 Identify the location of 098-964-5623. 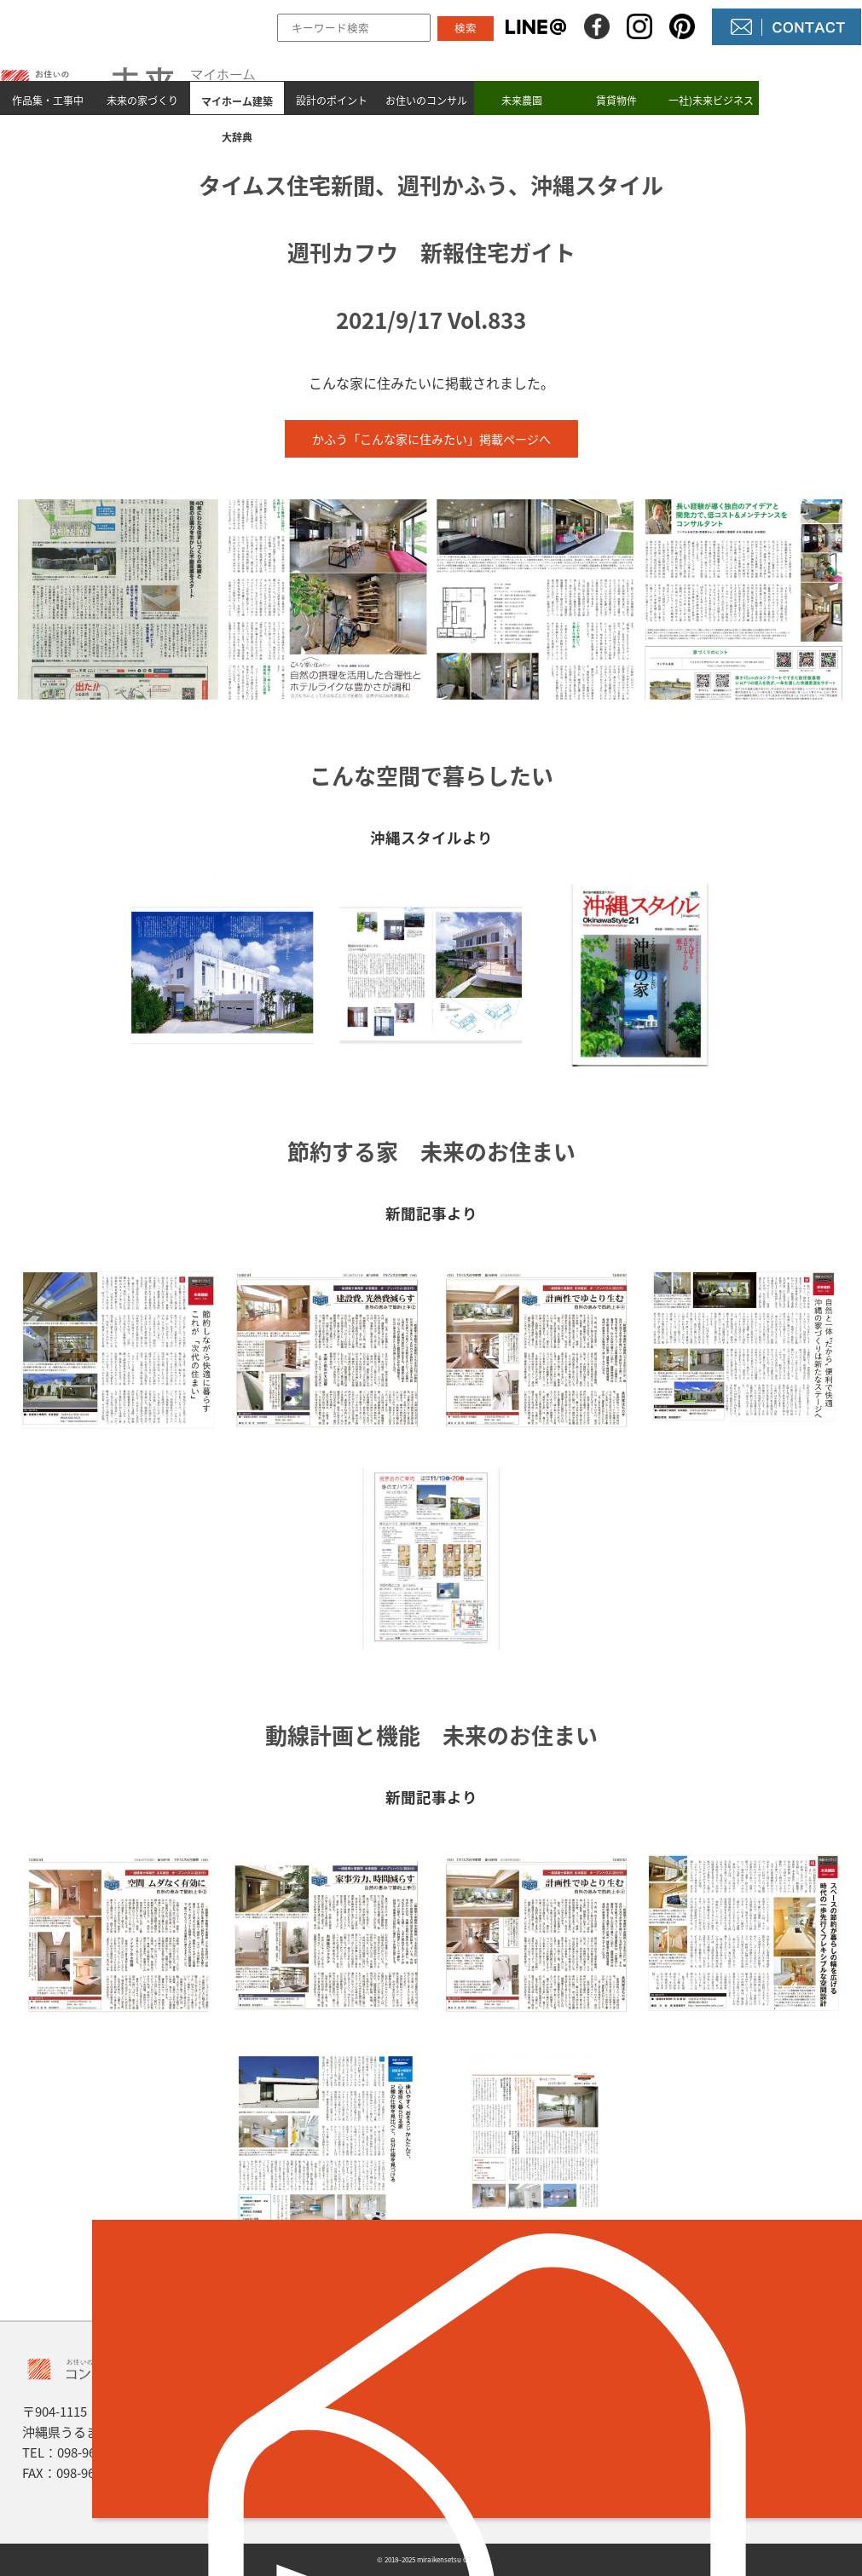
(95, 2452).